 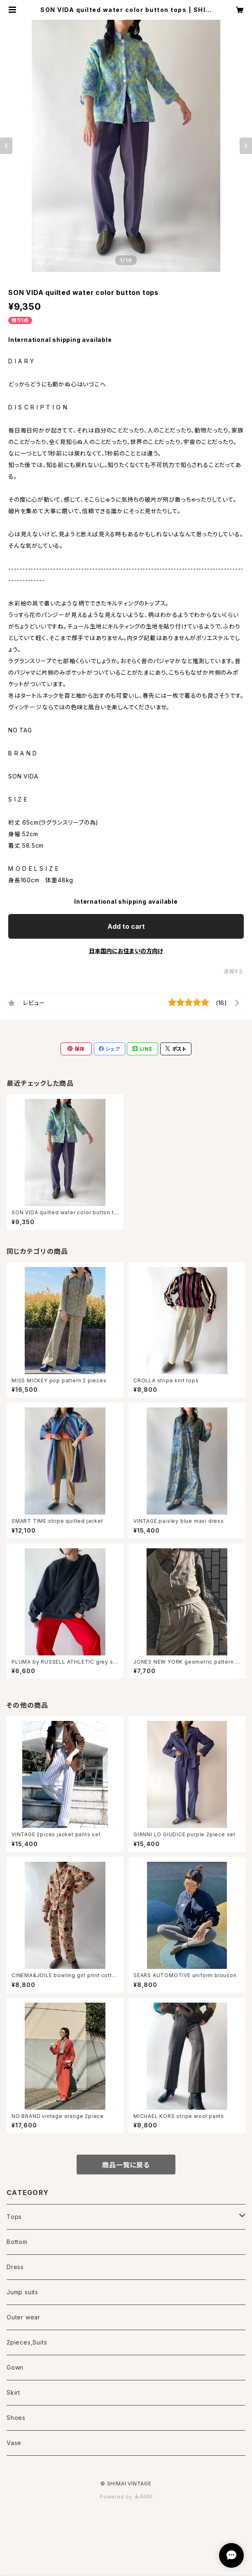 What do you see at coordinates (126, 926) in the screenshot?
I see `Add to cart` at bounding box center [126, 926].